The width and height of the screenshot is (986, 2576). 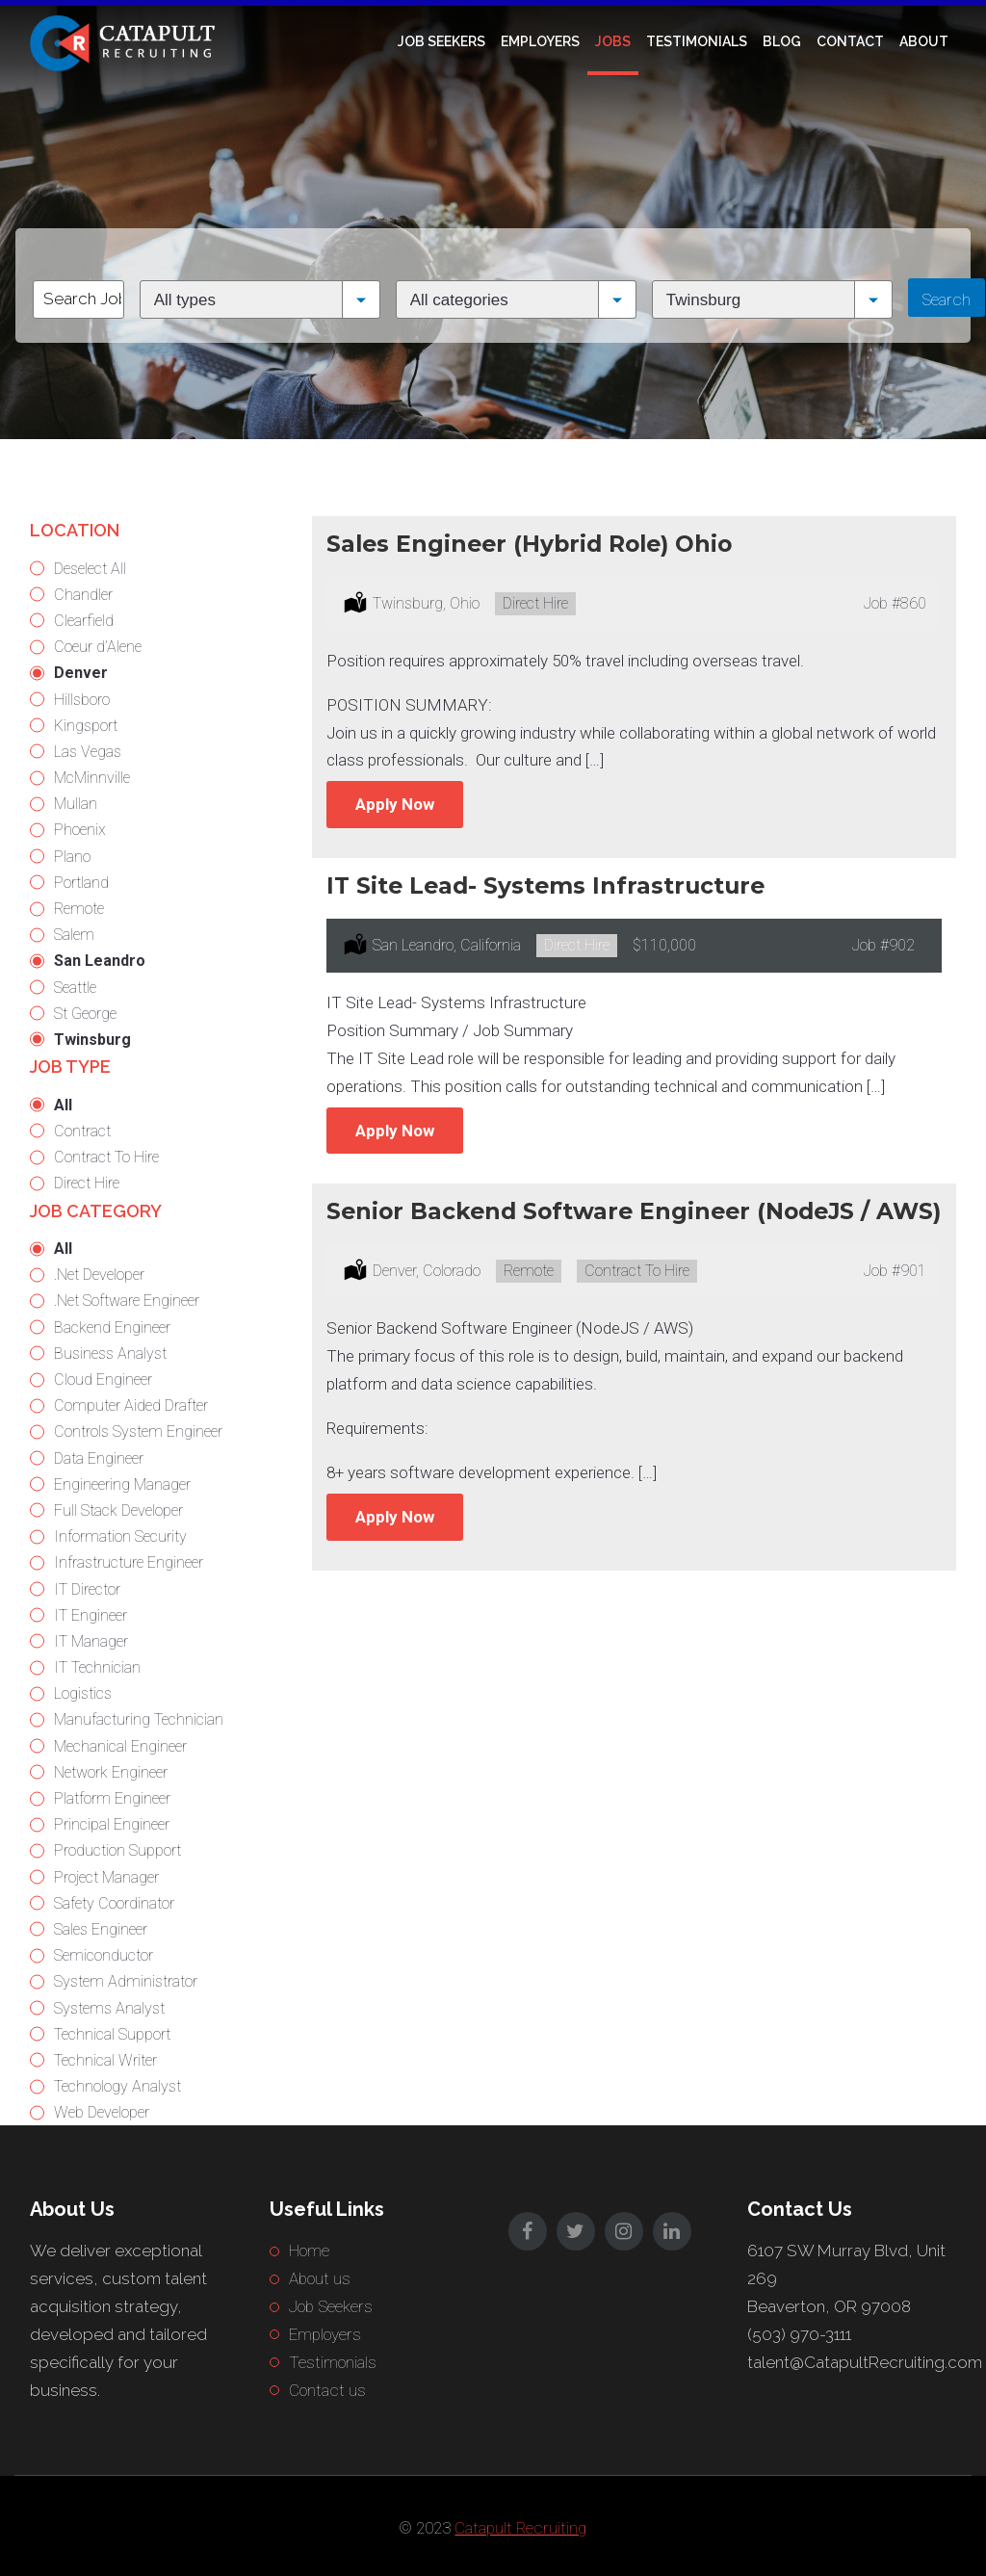 I want to click on Technical Support, so click(x=112, y=2034).